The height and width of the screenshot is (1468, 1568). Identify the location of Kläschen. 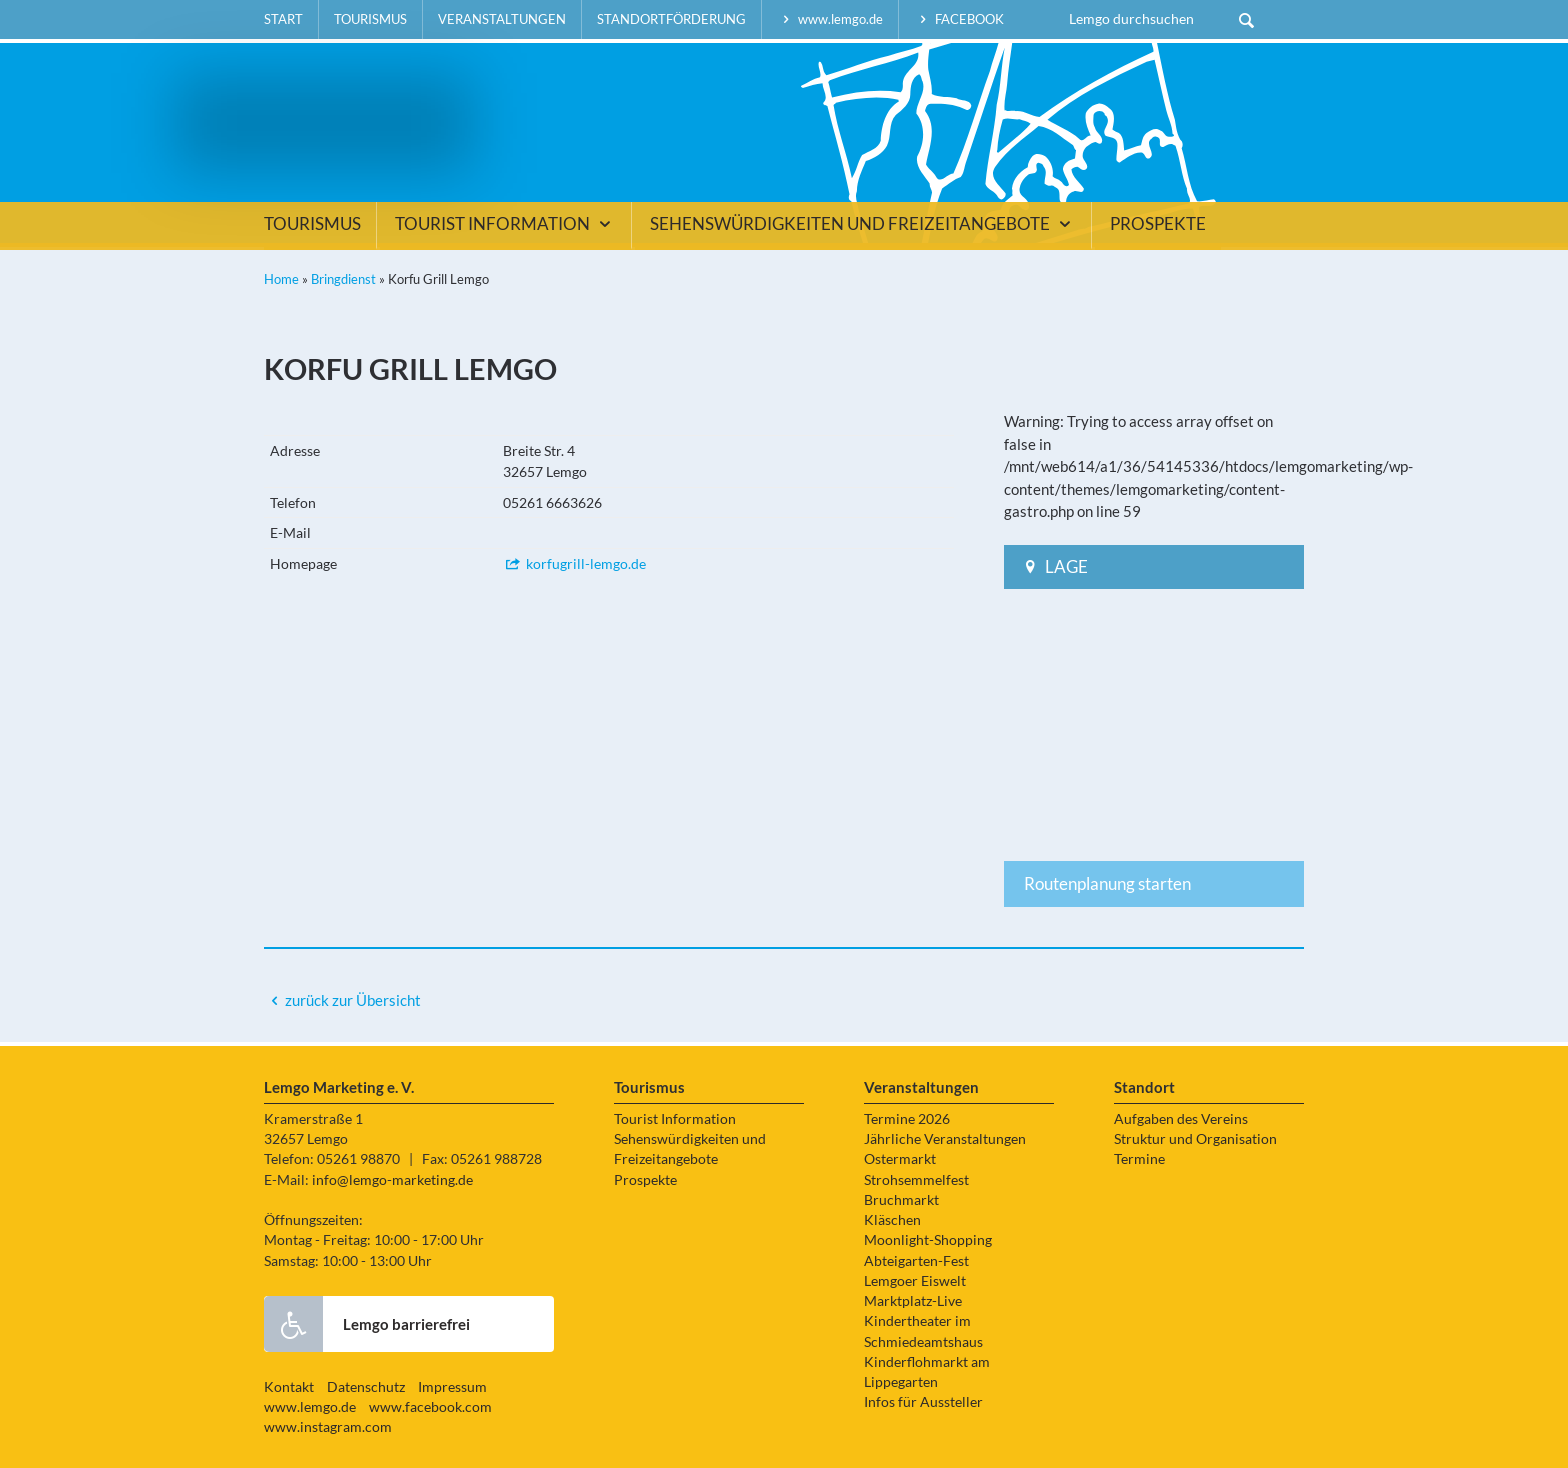
(892, 1220).